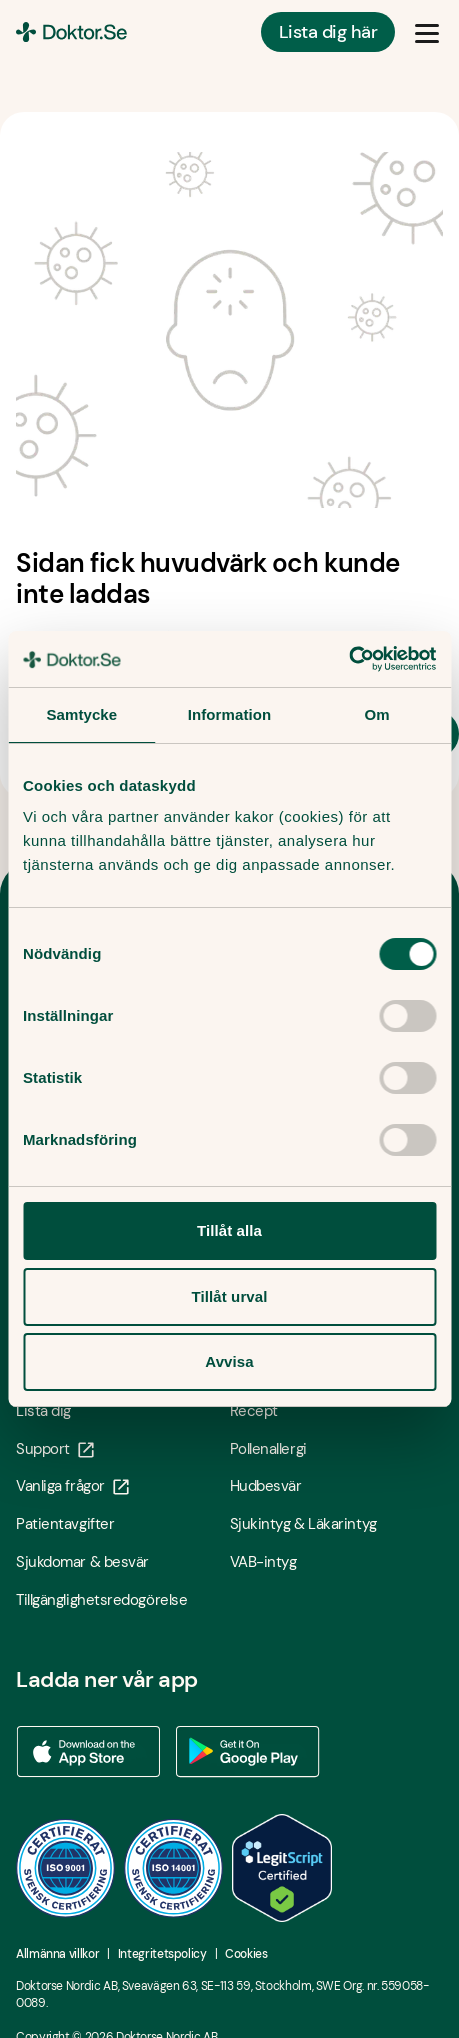  Describe the element at coordinates (248, 1752) in the screenshot. I see `[Ladda ner vår app via Google Play - Öppna i ny flik]` at that location.